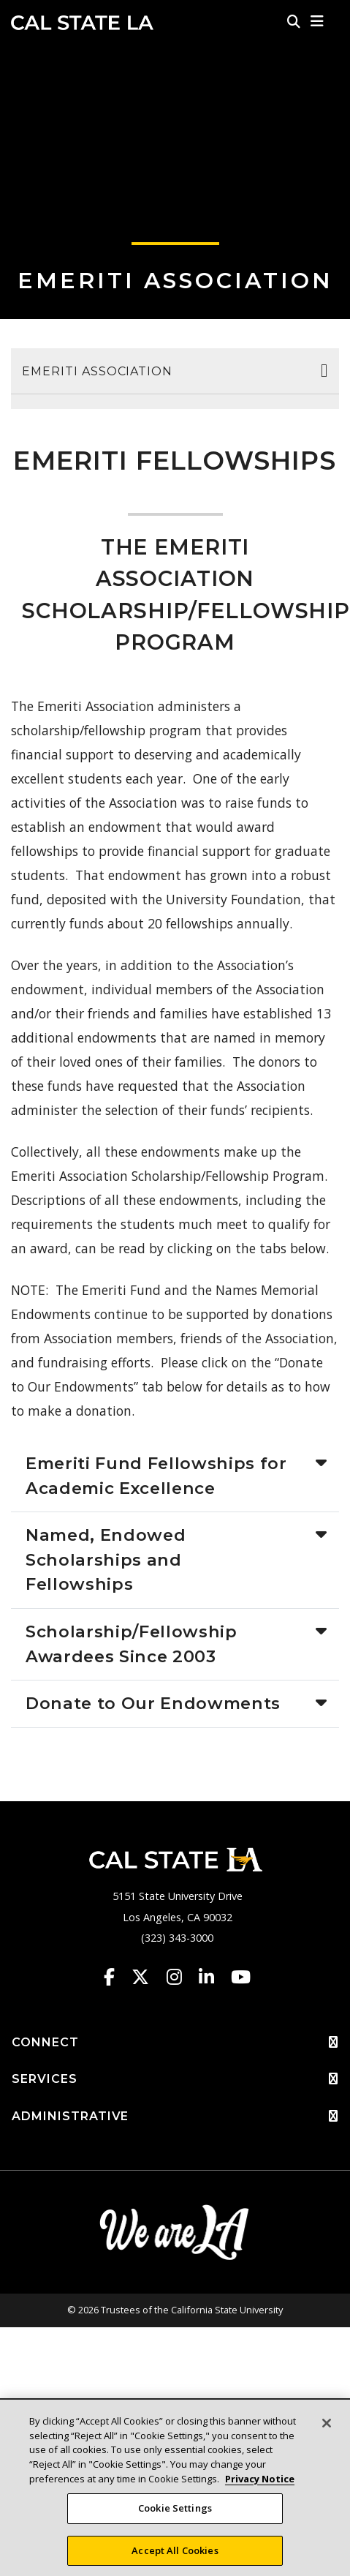  What do you see at coordinates (106, 1559) in the screenshot?
I see `Named, Endowed Scholarships and Fellowships` at bounding box center [106, 1559].